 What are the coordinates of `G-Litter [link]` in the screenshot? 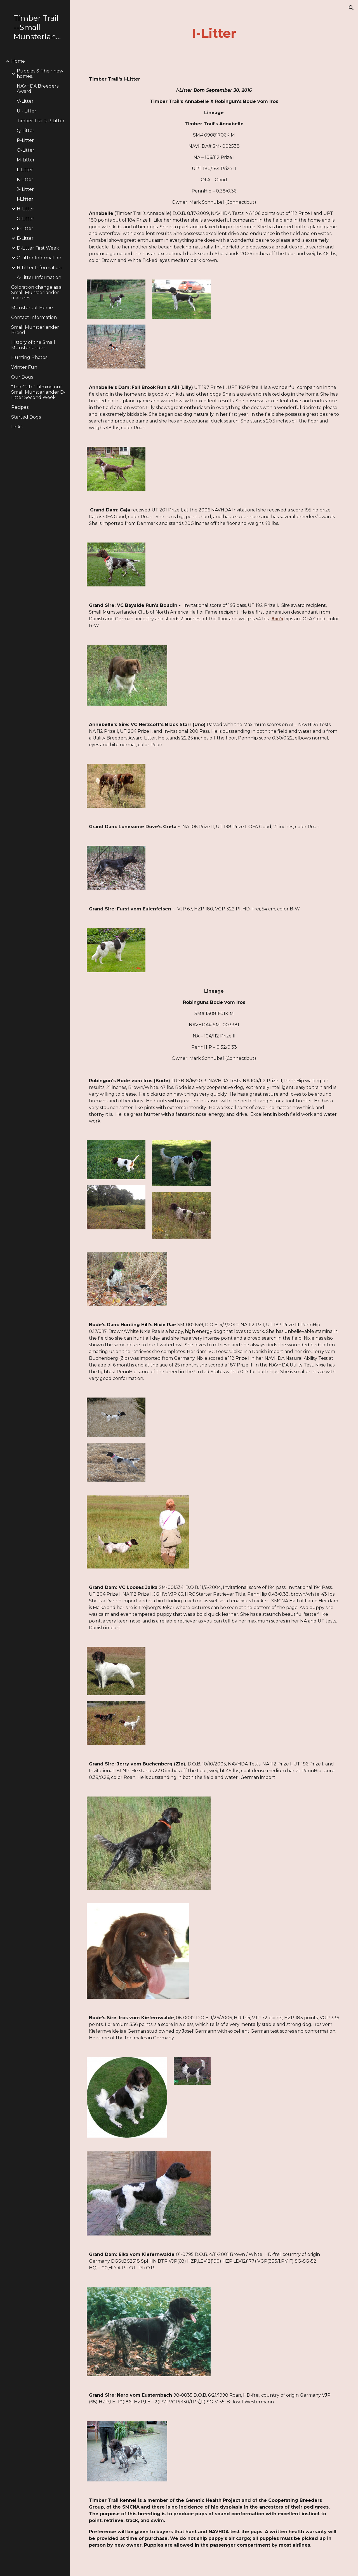 It's located at (25, 218).